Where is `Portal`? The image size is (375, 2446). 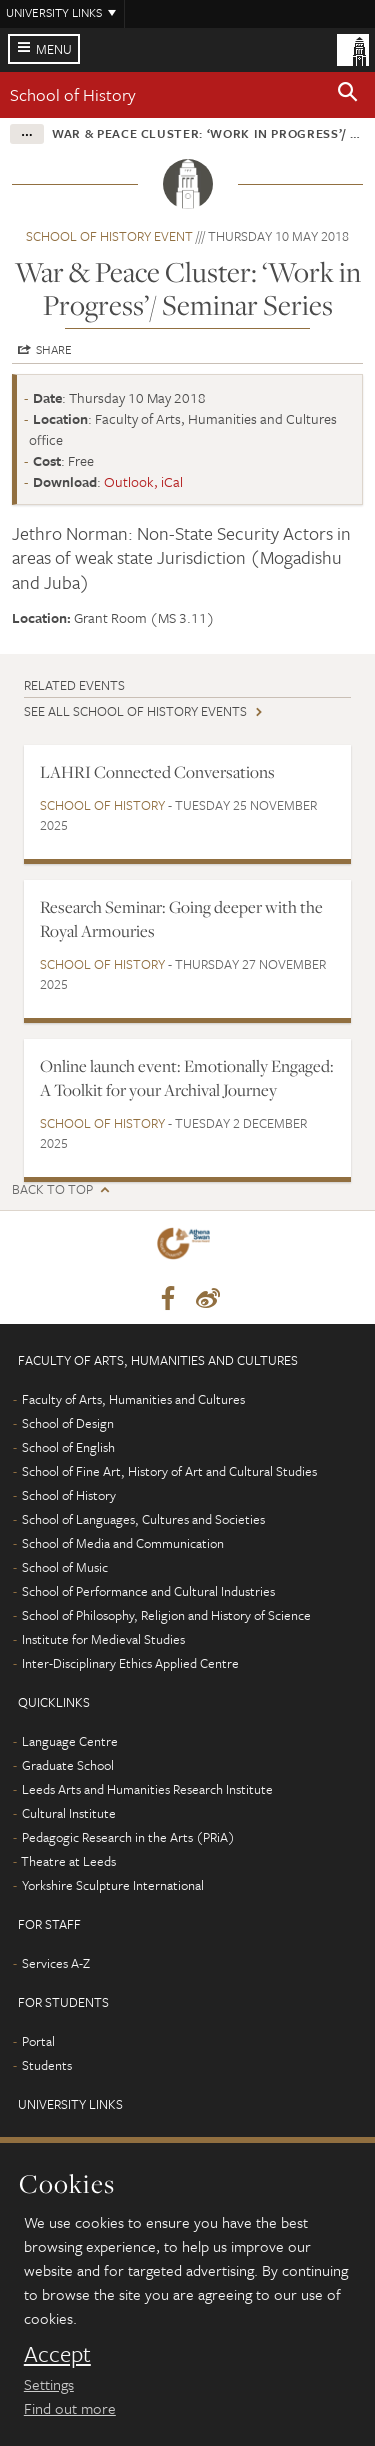 Portal is located at coordinates (38, 2041).